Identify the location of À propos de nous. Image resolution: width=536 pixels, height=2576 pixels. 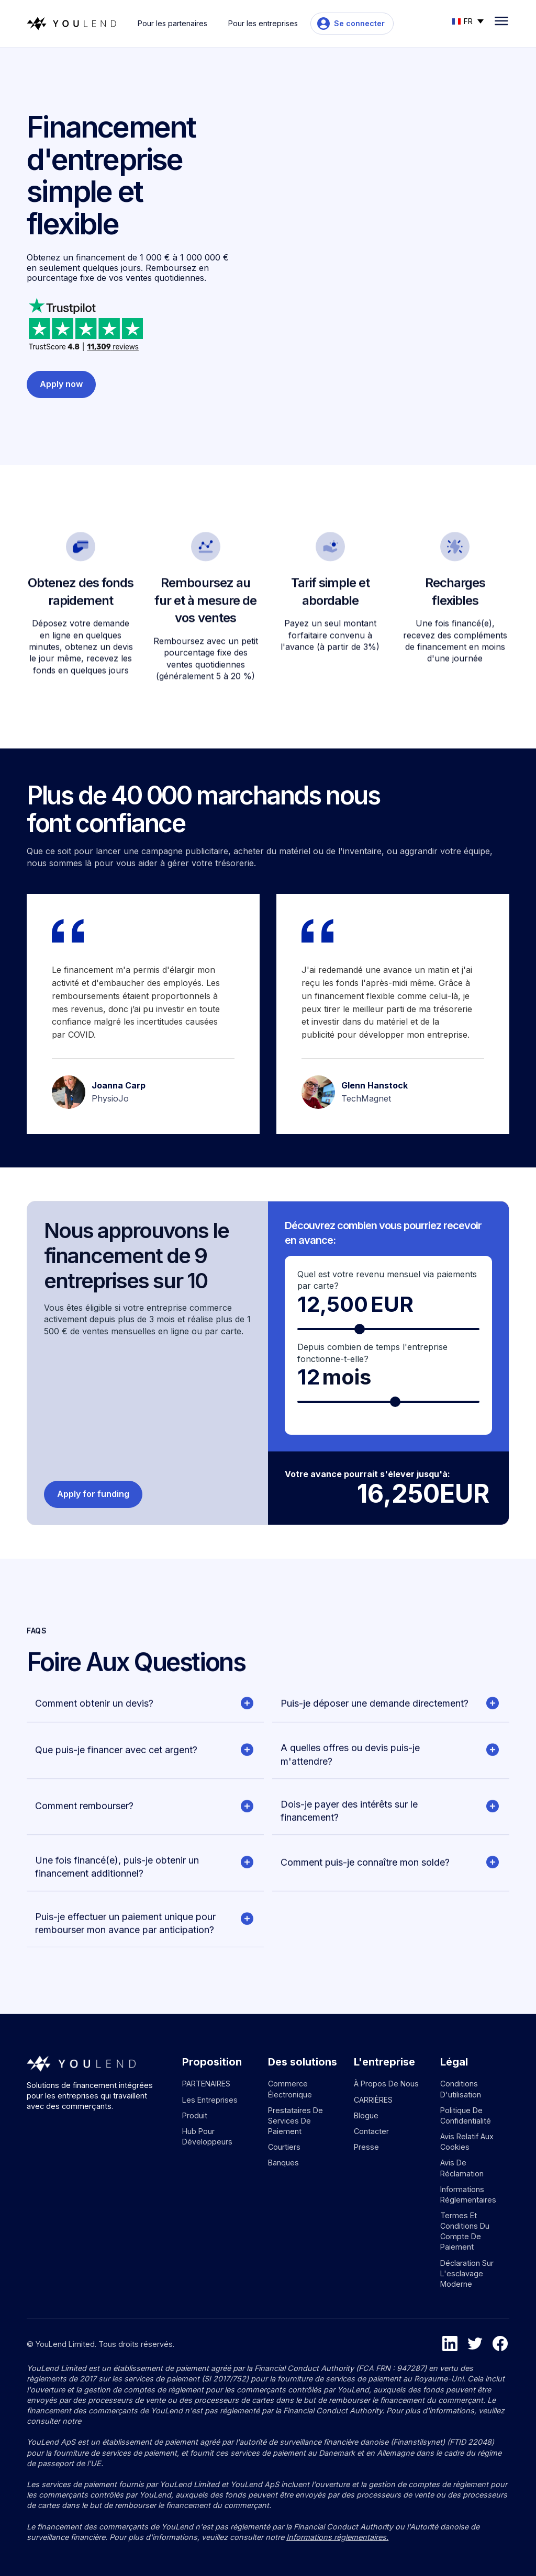
(386, 2083).